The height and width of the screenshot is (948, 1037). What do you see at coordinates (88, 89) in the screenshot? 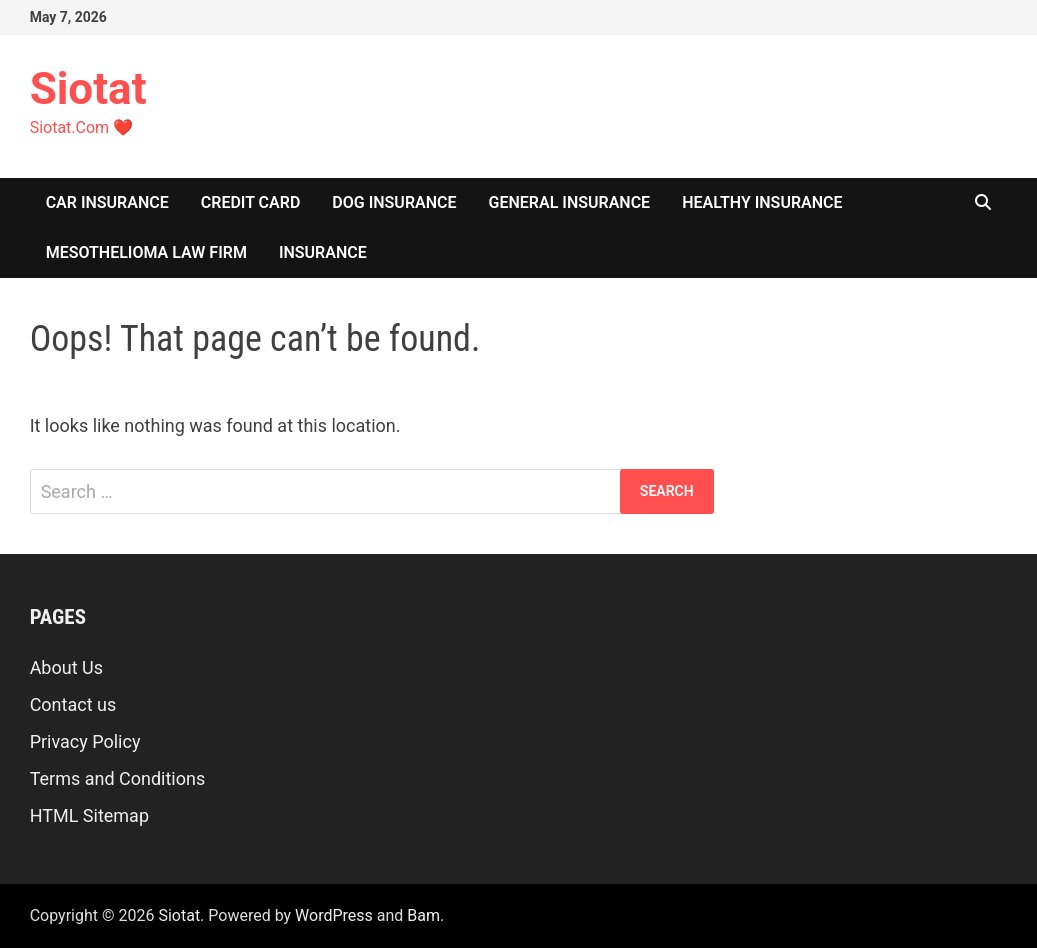
I see `Siotat` at bounding box center [88, 89].